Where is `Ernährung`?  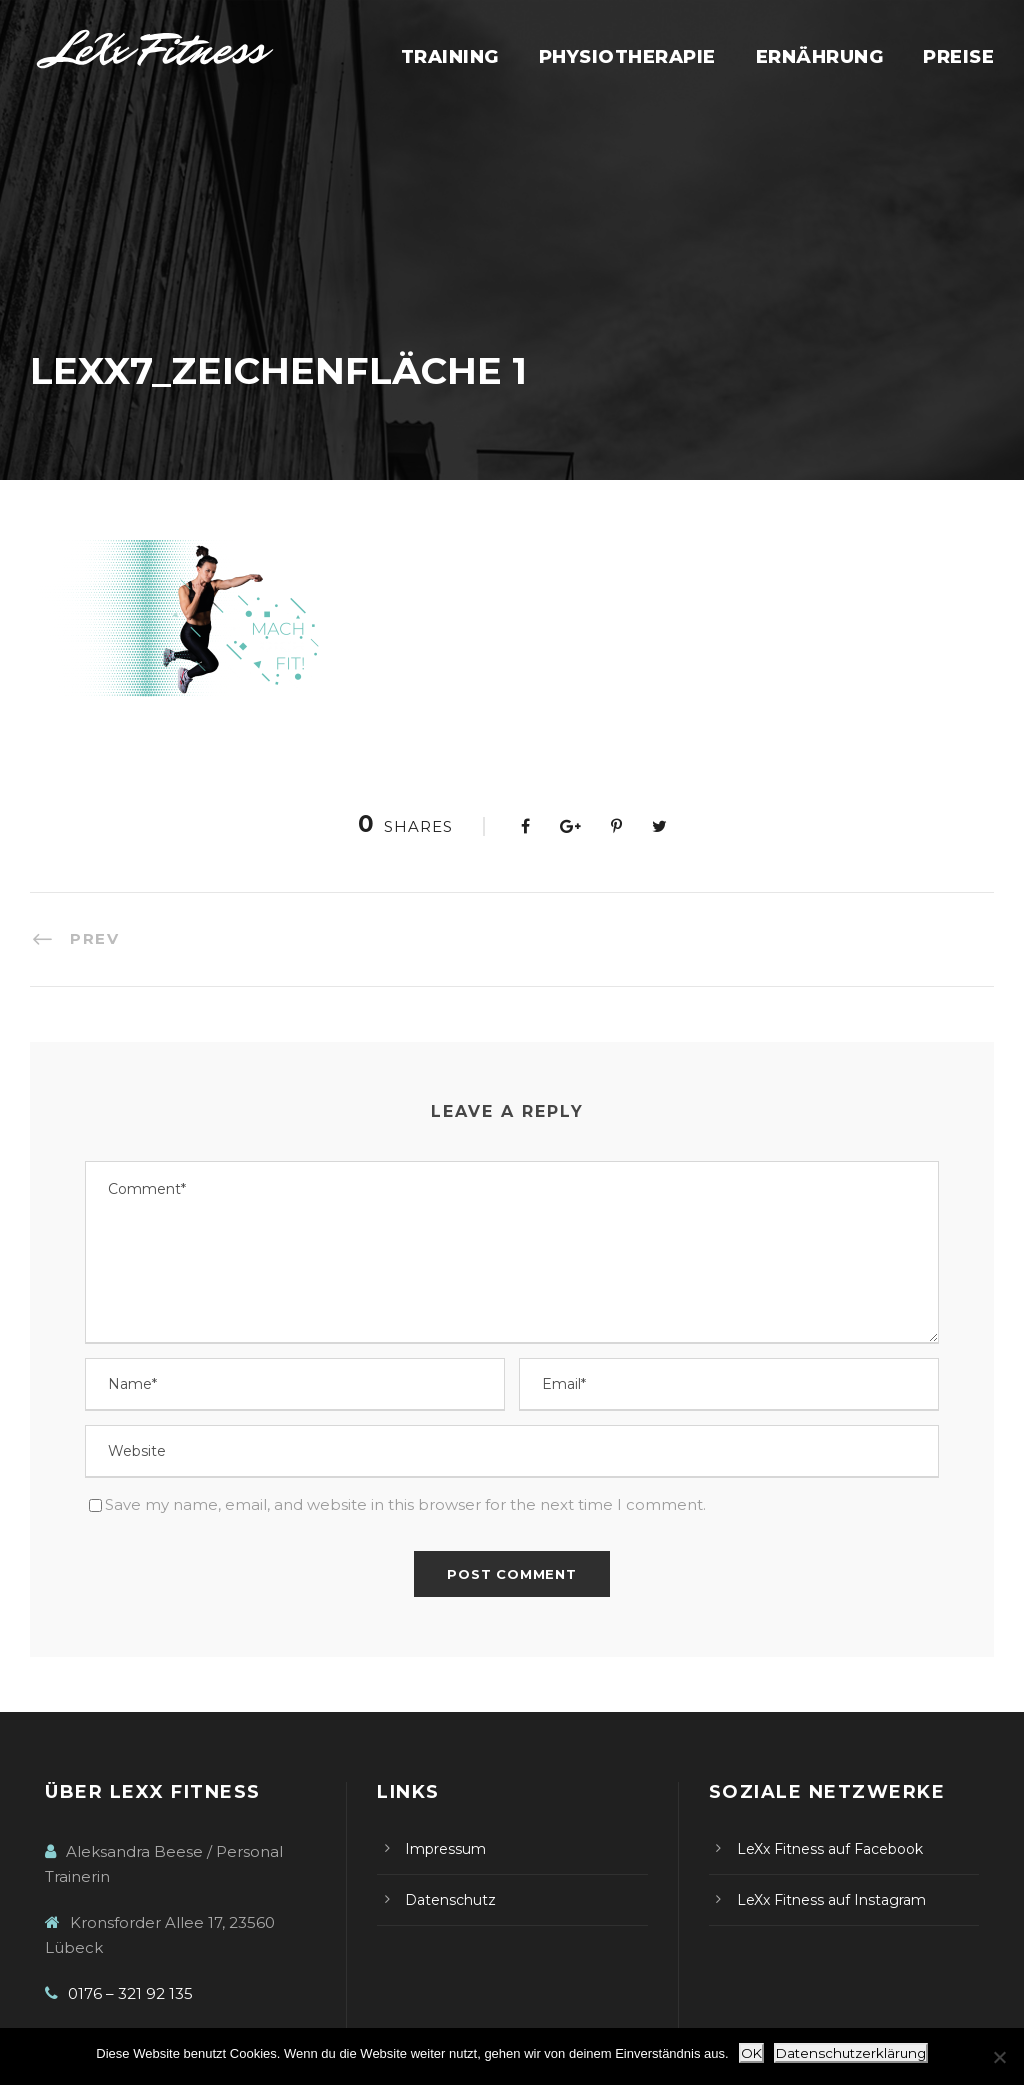 Ernährung is located at coordinates (820, 57).